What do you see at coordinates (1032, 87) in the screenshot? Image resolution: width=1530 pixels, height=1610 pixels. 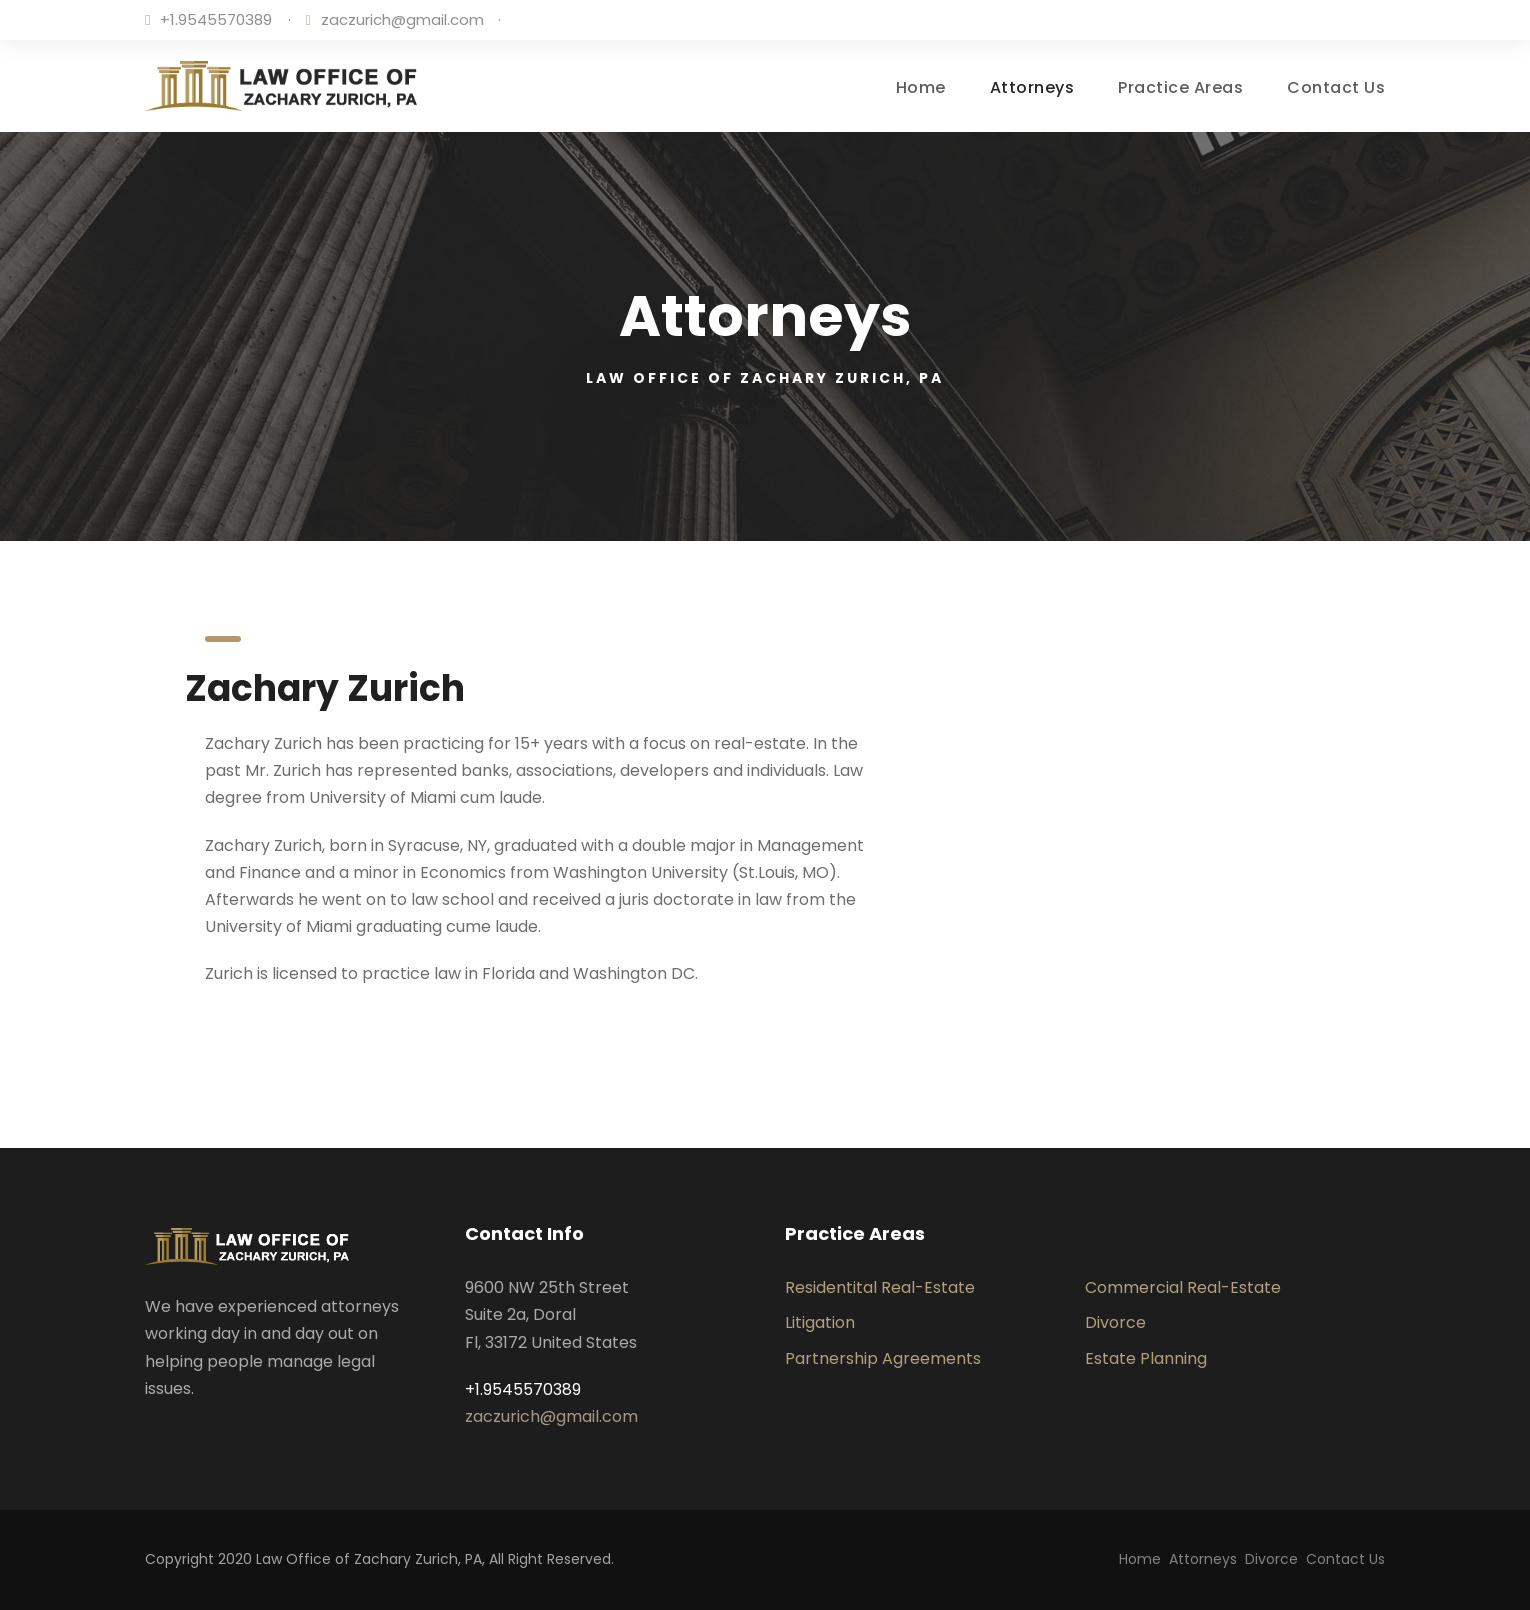 I see `Attorneys` at bounding box center [1032, 87].